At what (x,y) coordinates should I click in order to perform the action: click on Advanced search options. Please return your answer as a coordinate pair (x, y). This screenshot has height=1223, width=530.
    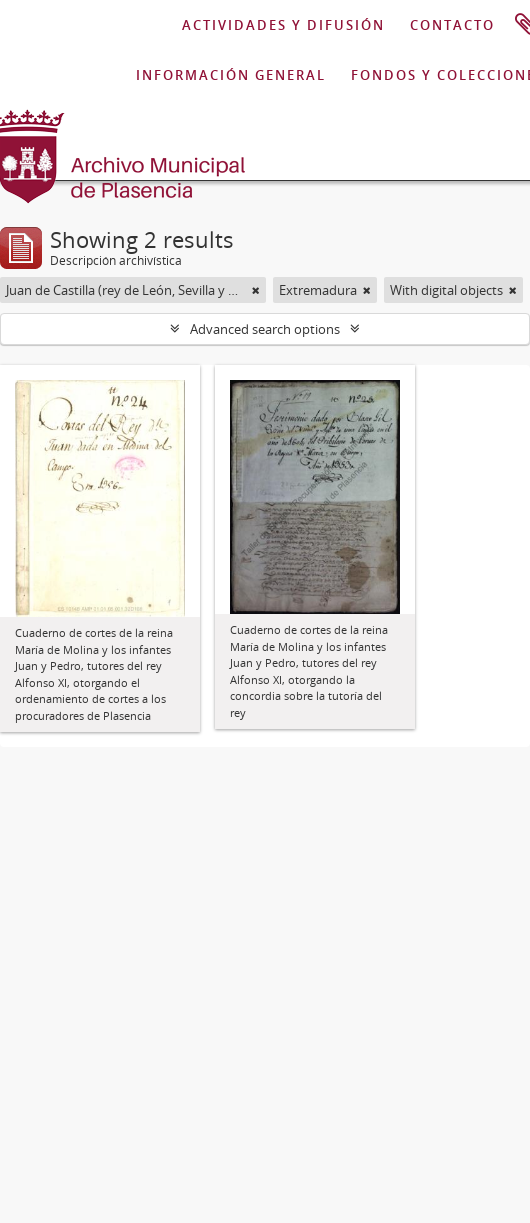
    Looking at the image, I should click on (265, 329).